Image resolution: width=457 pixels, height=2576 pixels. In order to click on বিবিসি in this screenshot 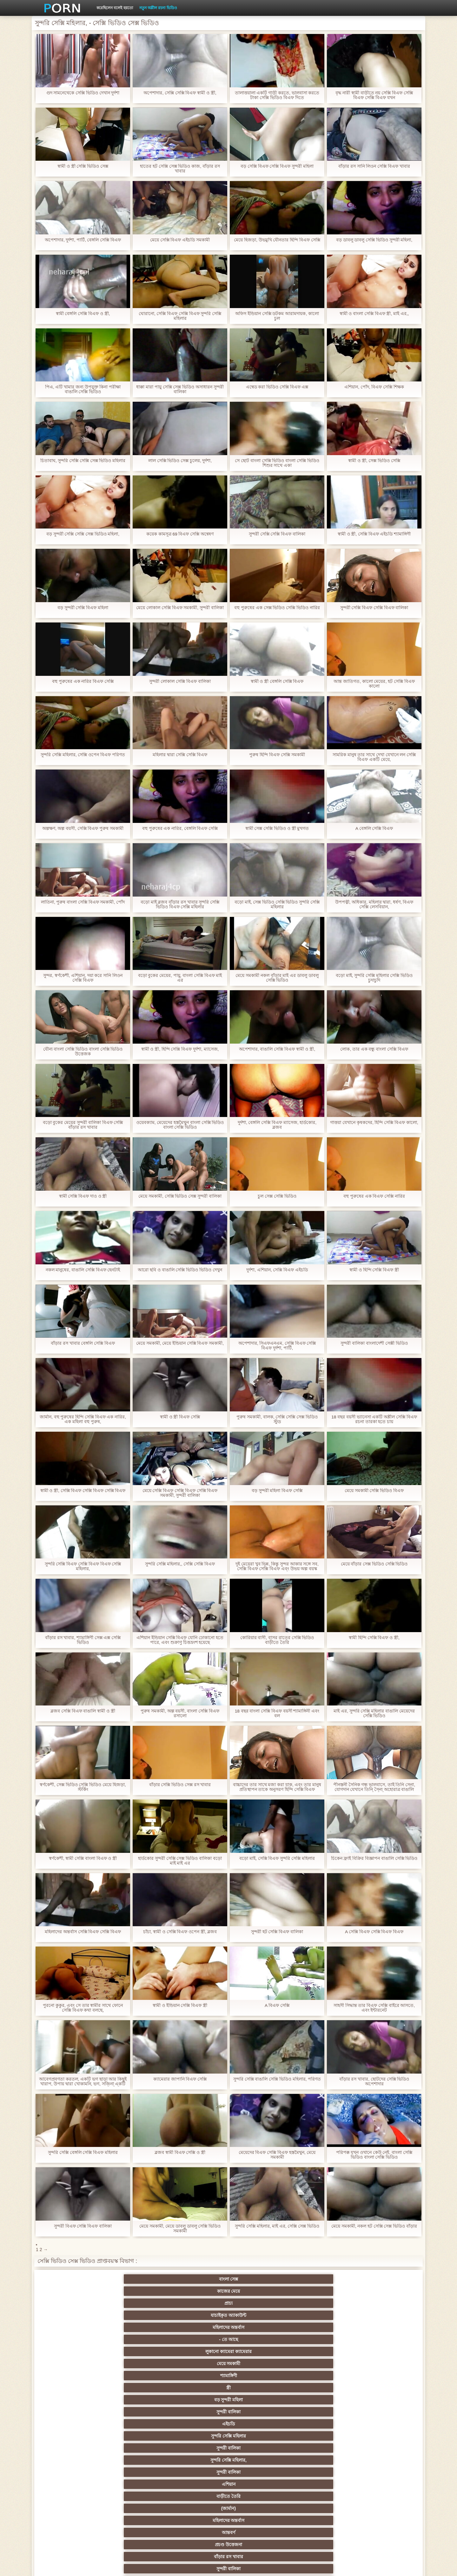, I will do `click(73, 2448)`.